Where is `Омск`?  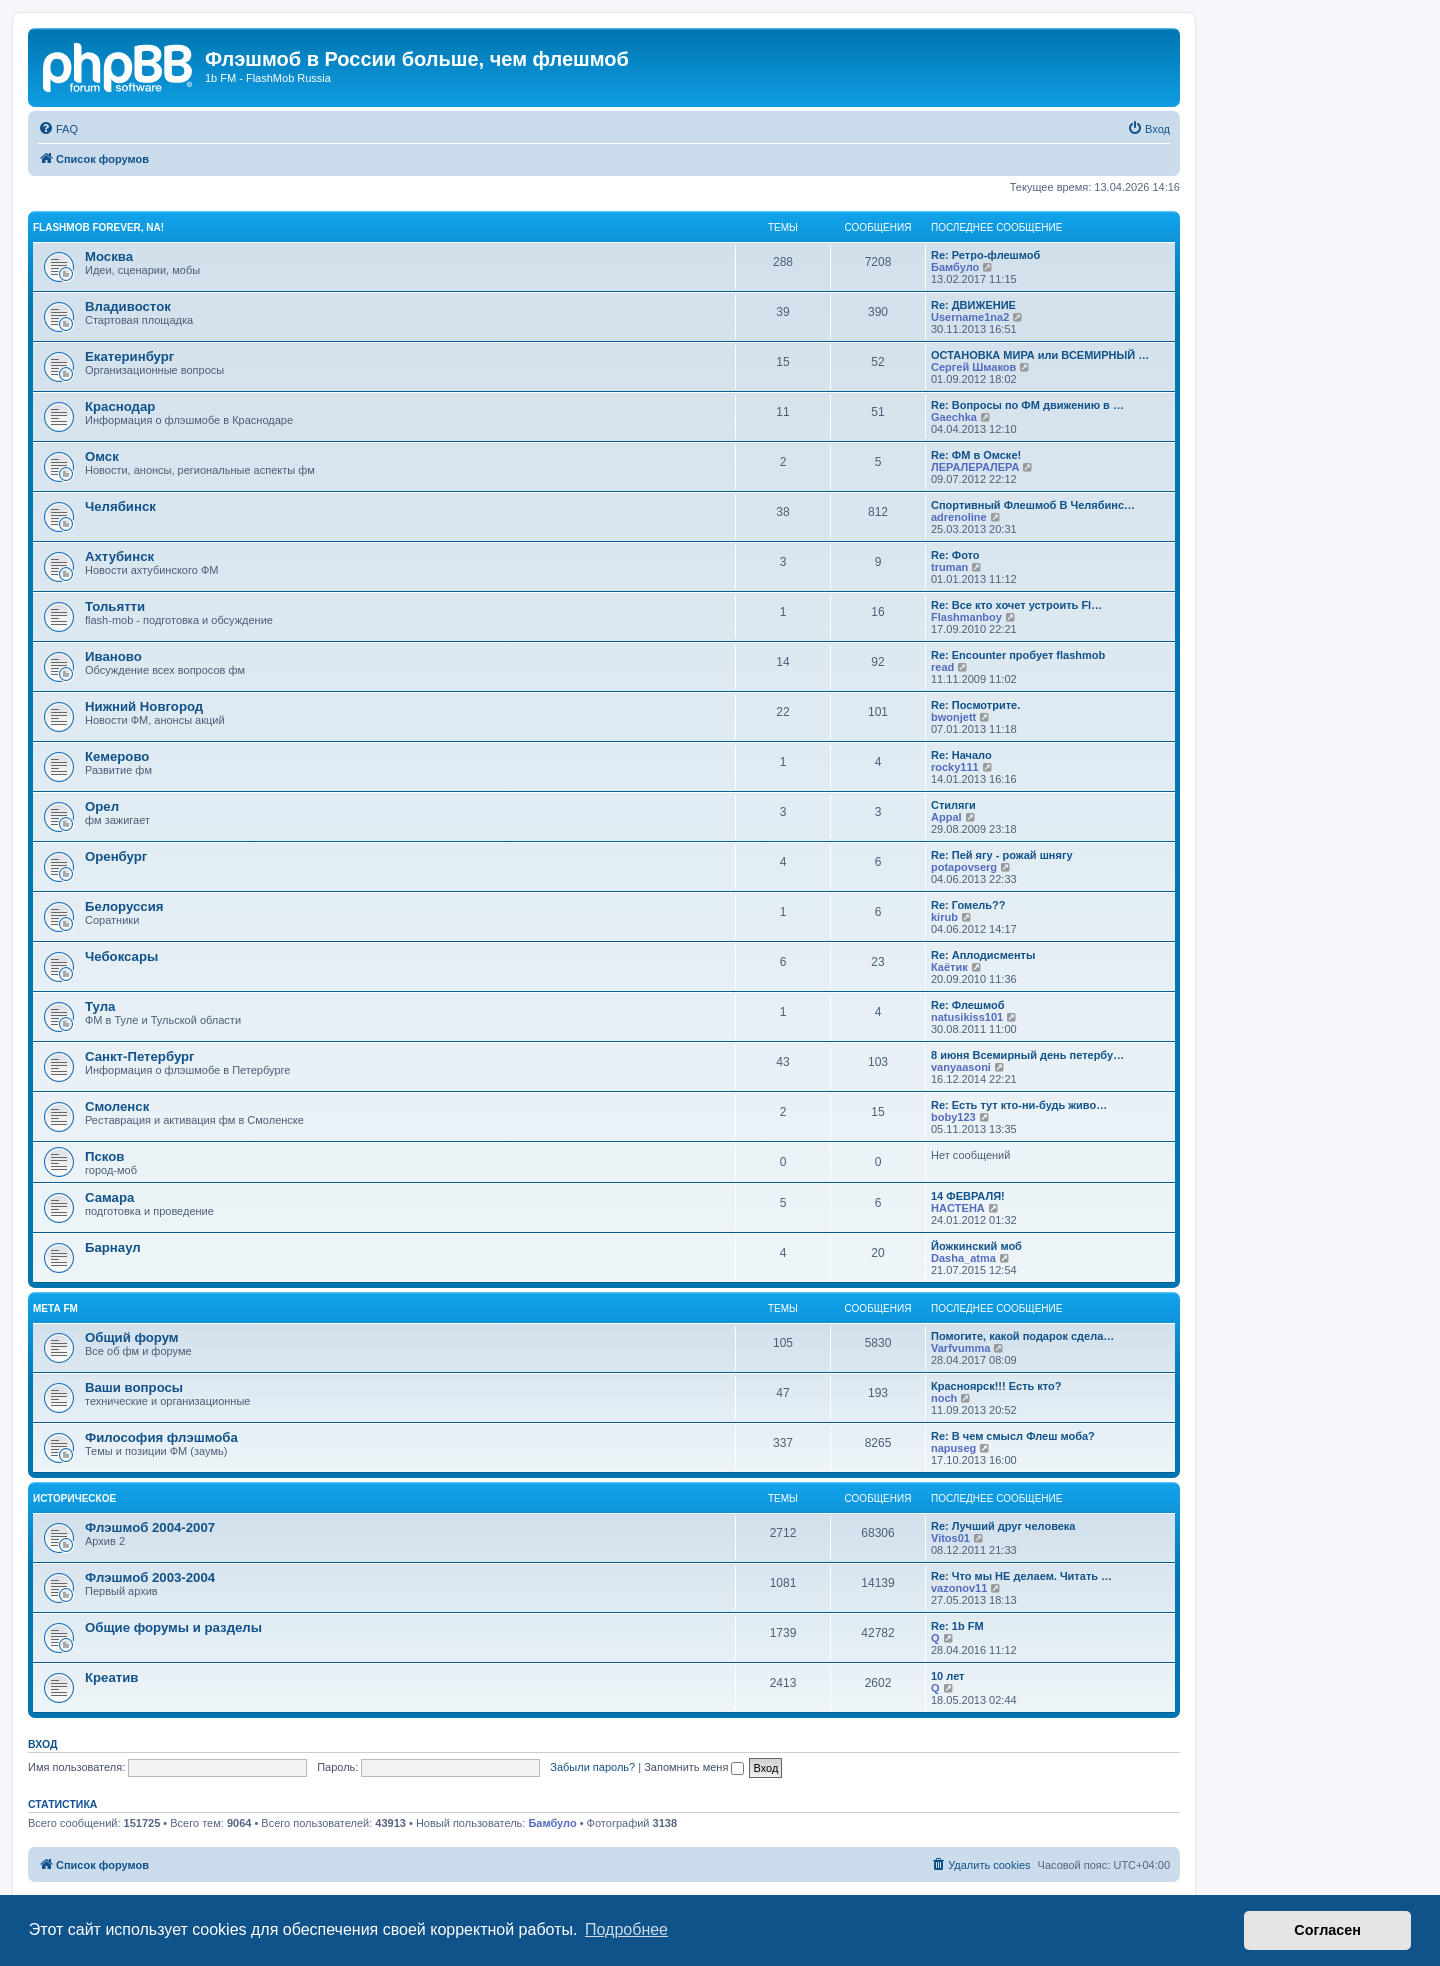 Омск is located at coordinates (102, 456).